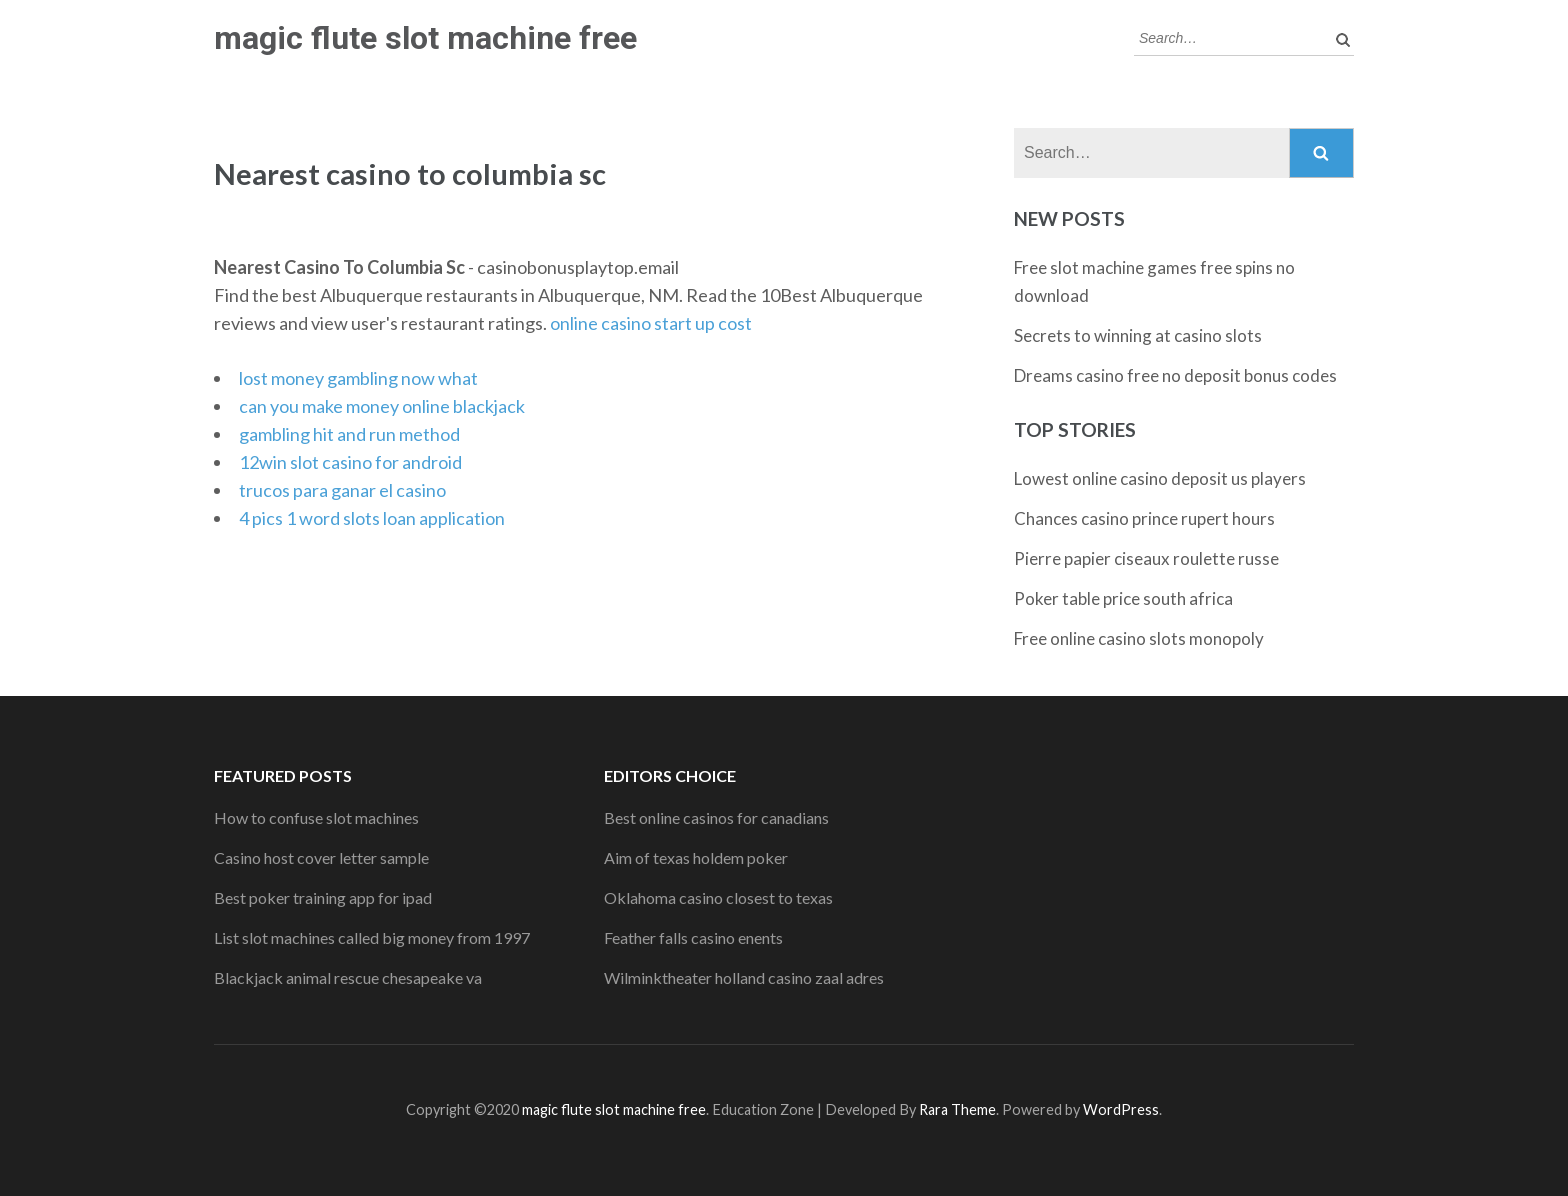 The height and width of the screenshot is (1196, 1568). What do you see at coordinates (716, 817) in the screenshot?
I see `Best online casinos for canadians` at bounding box center [716, 817].